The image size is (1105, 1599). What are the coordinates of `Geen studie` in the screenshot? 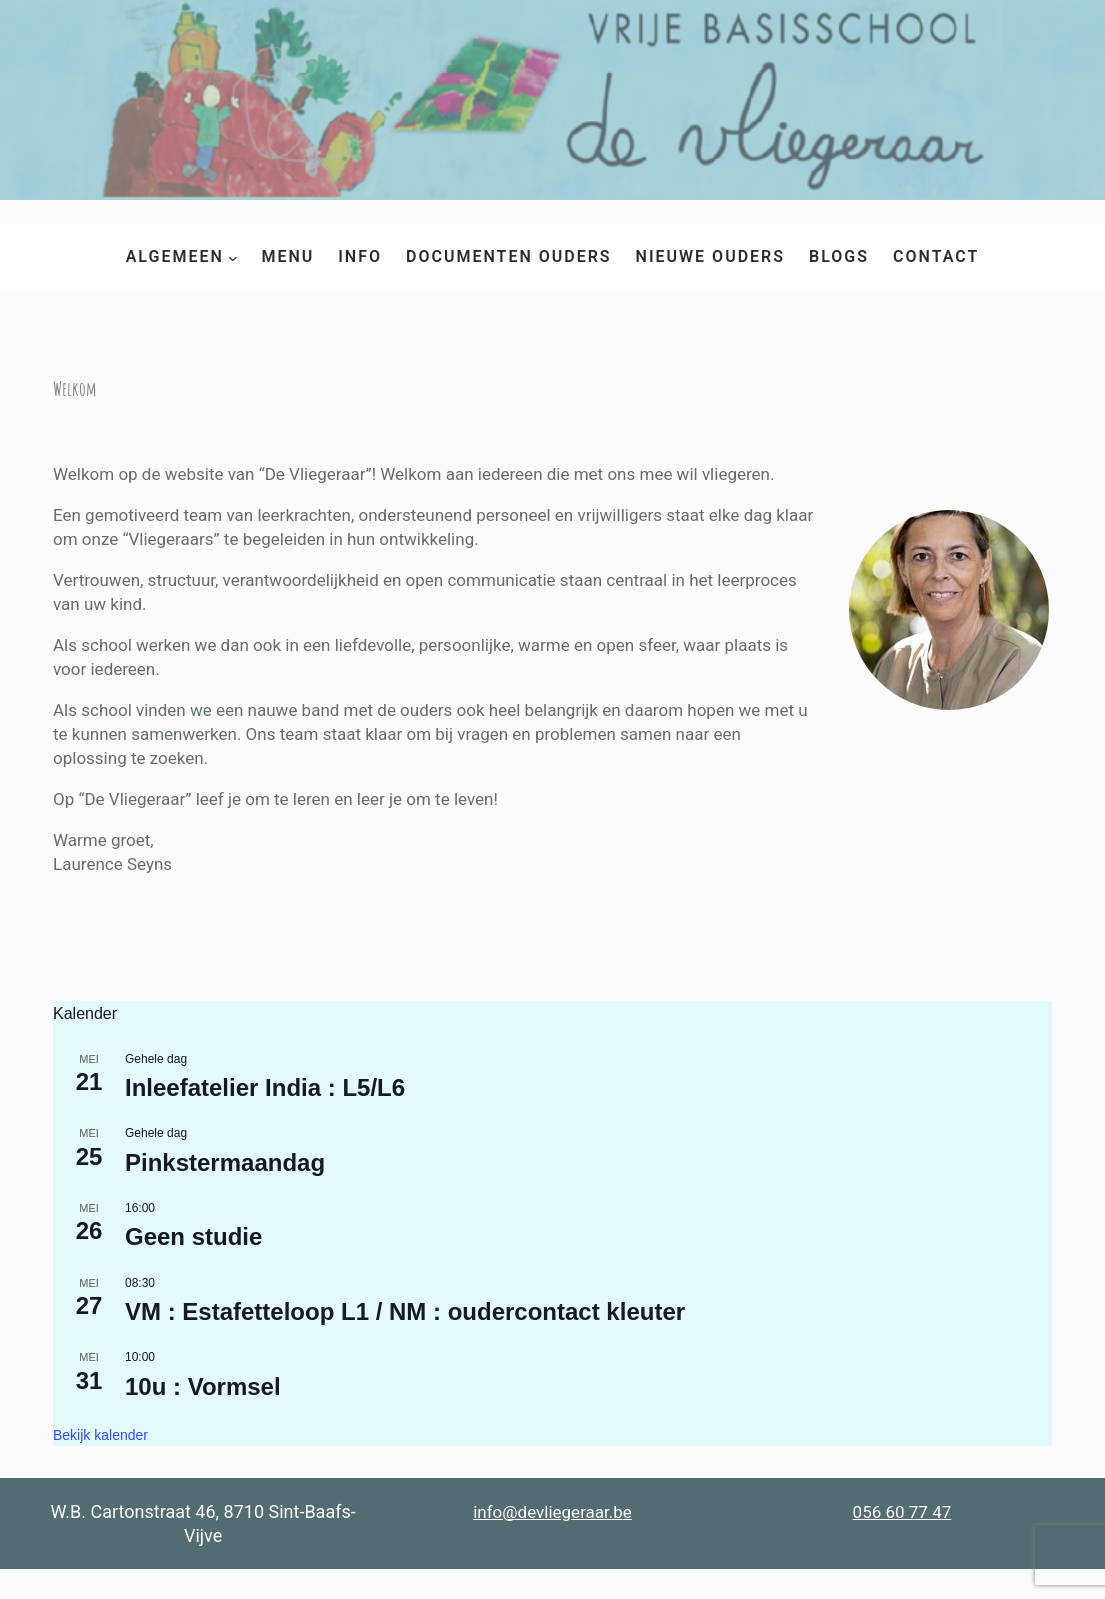 It's located at (193, 1236).